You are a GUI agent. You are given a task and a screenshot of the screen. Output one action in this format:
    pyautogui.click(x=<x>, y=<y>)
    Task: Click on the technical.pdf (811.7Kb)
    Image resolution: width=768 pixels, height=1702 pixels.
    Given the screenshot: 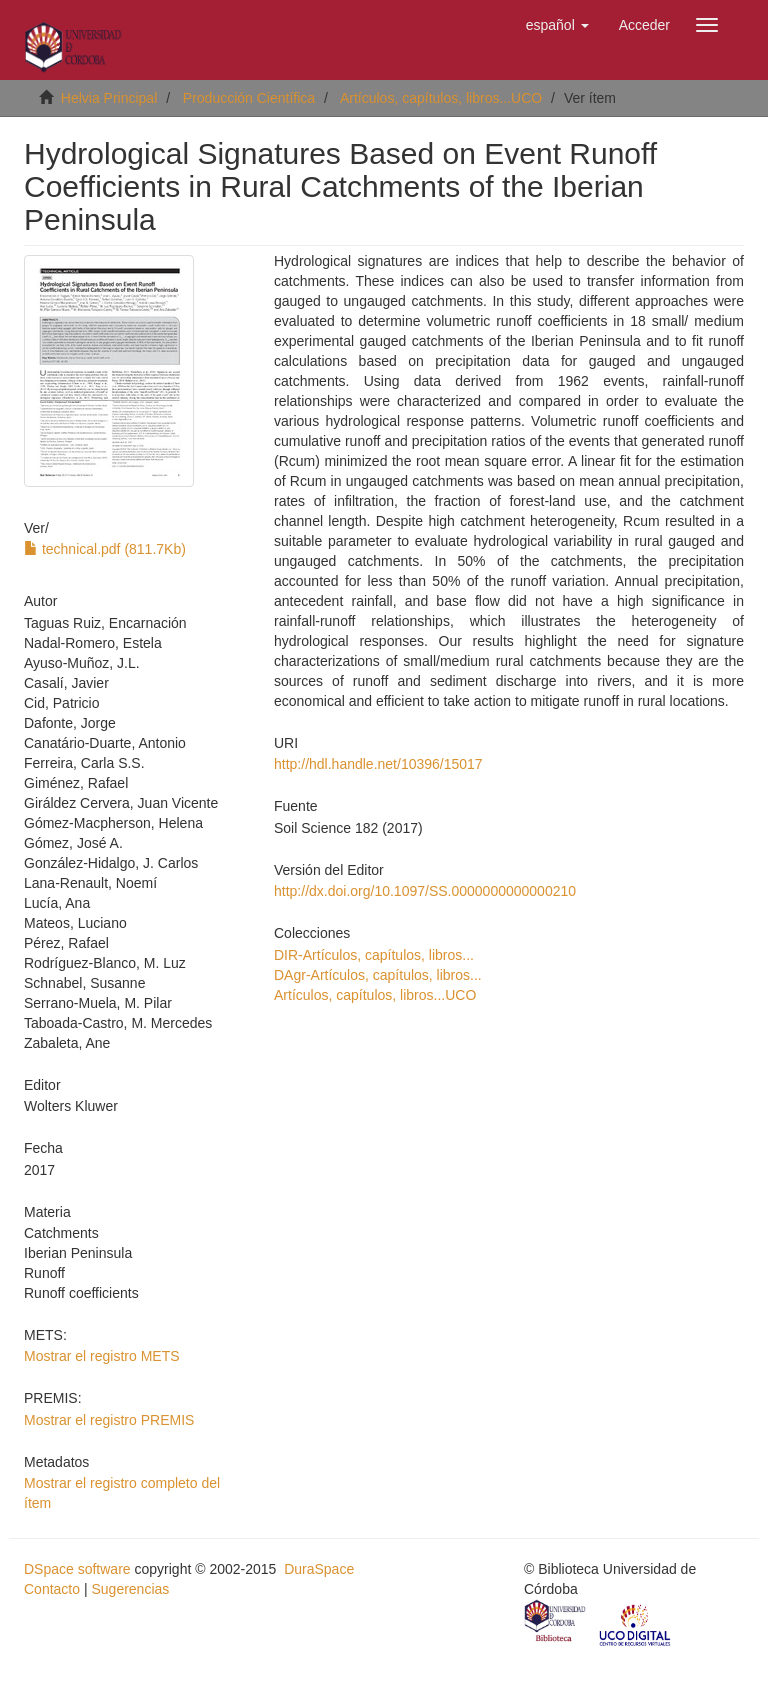 What is the action you would take?
    pyautogui.click(x=105, y=549)
    